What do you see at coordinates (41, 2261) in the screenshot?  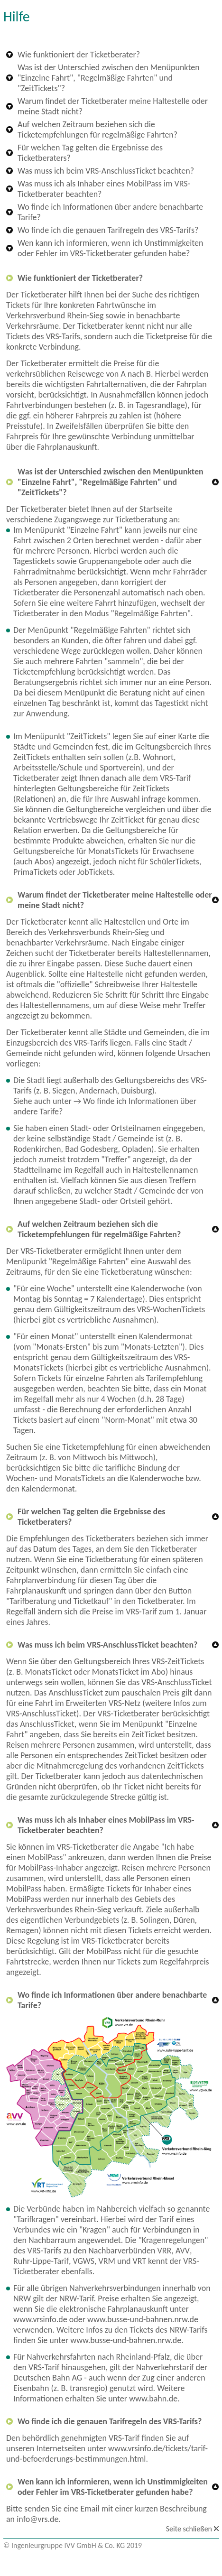 I see `Ruhr-Lippe-Tarif` at bounding box center [41, 2261].